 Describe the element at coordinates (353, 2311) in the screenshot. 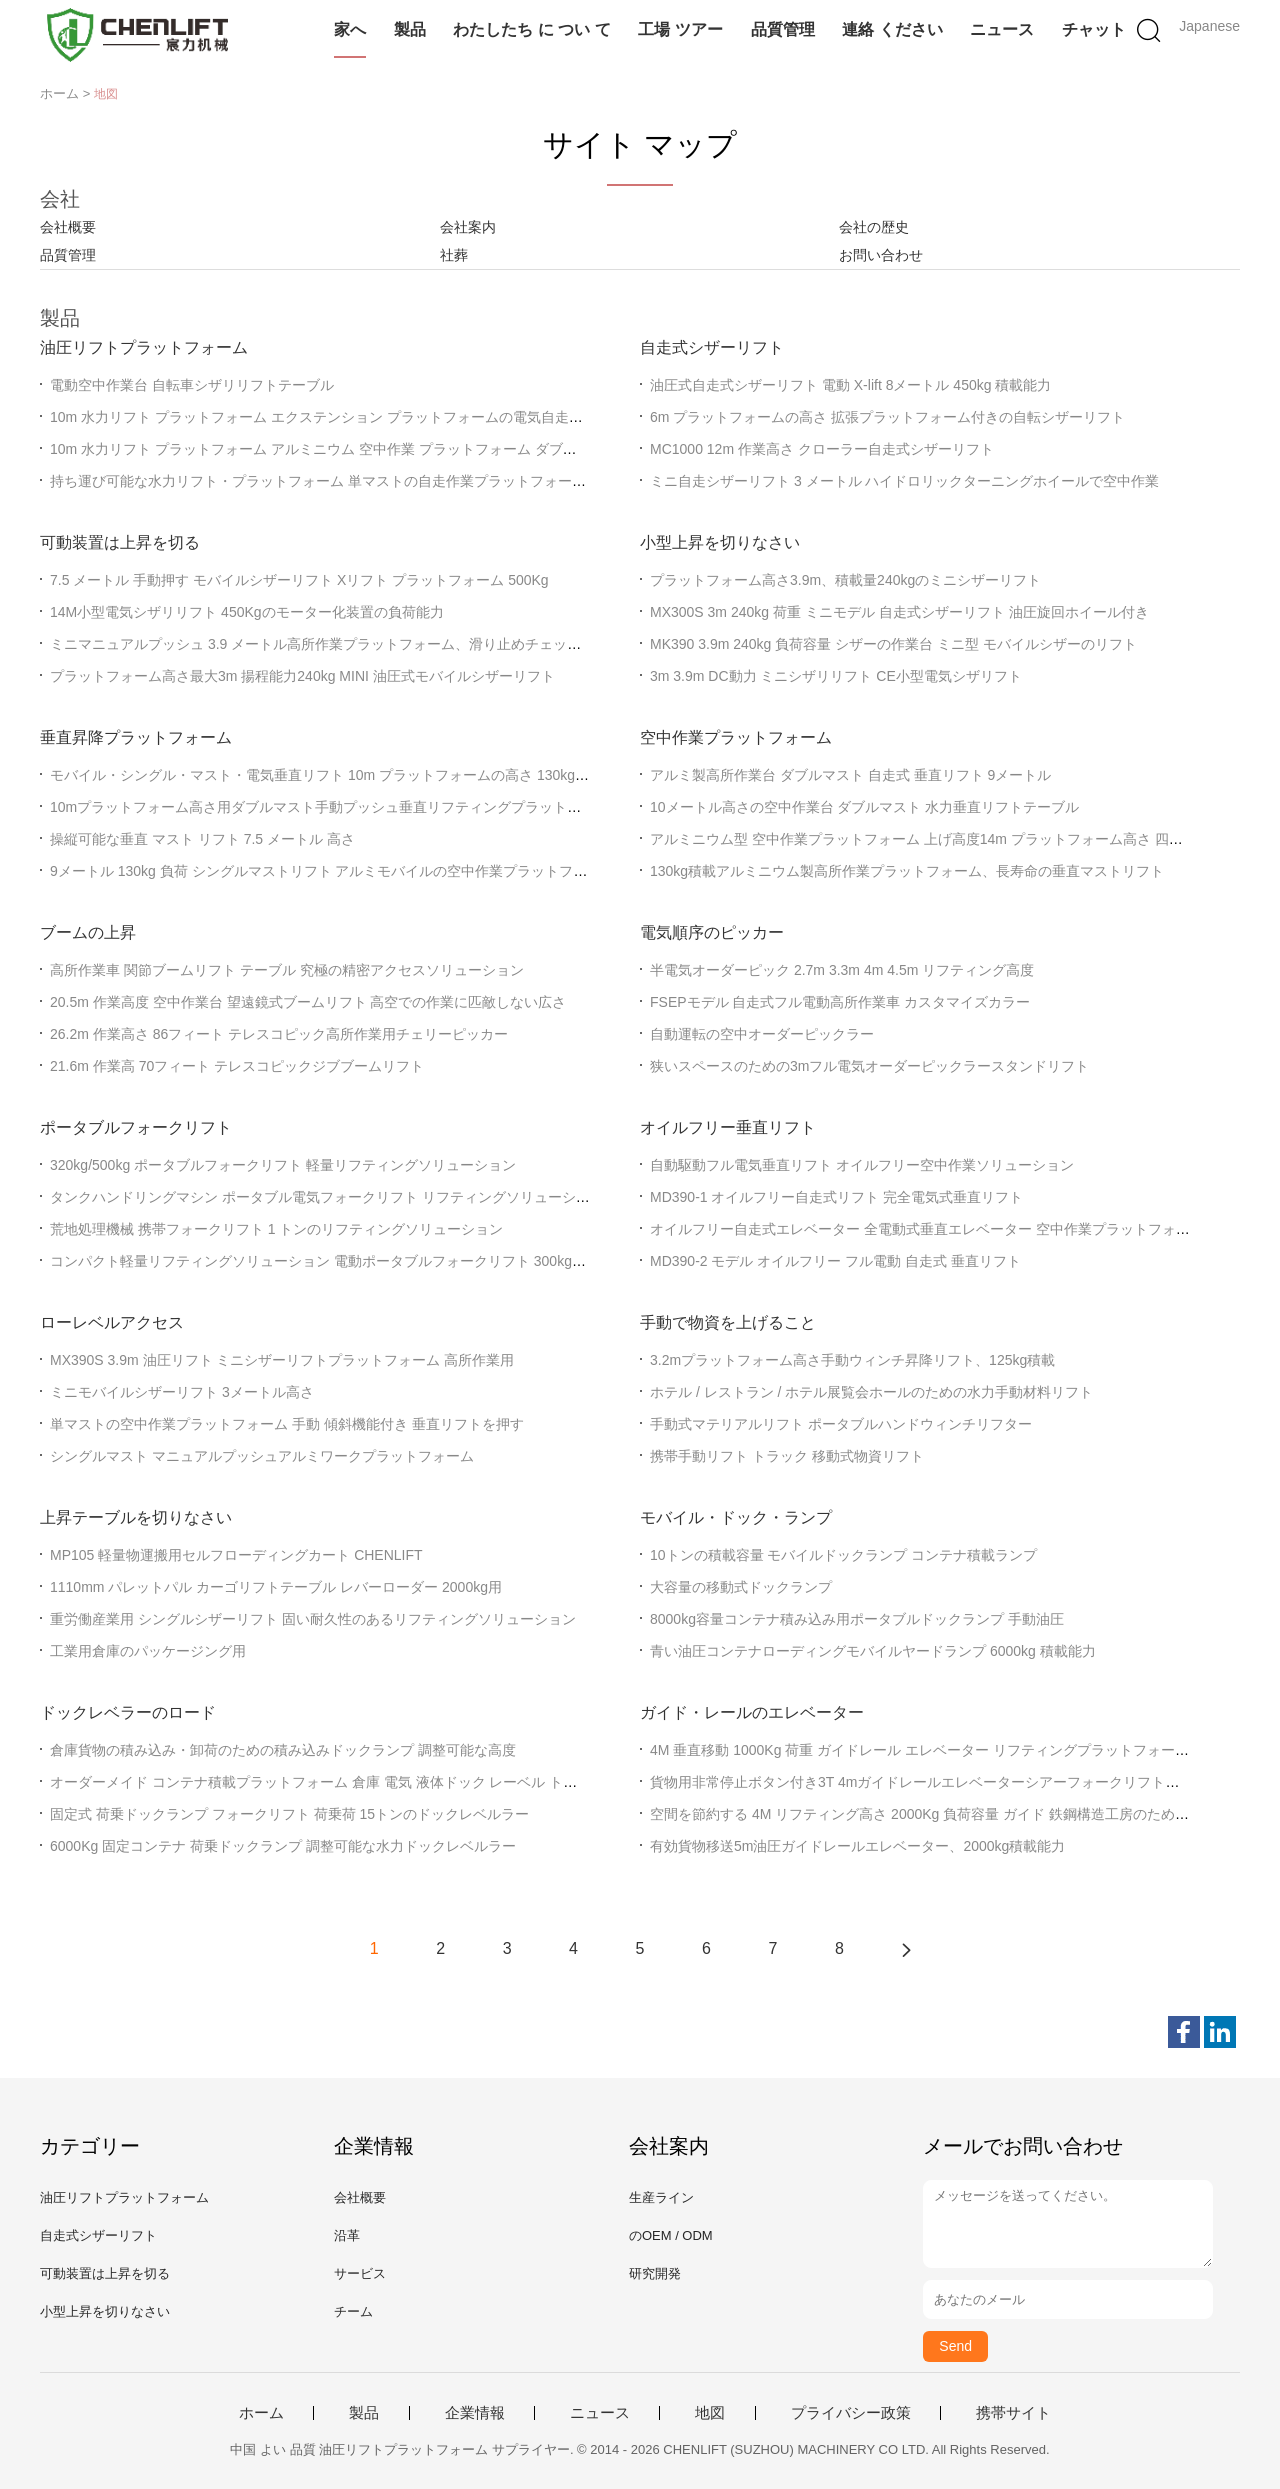

I see `チーム` at that location.